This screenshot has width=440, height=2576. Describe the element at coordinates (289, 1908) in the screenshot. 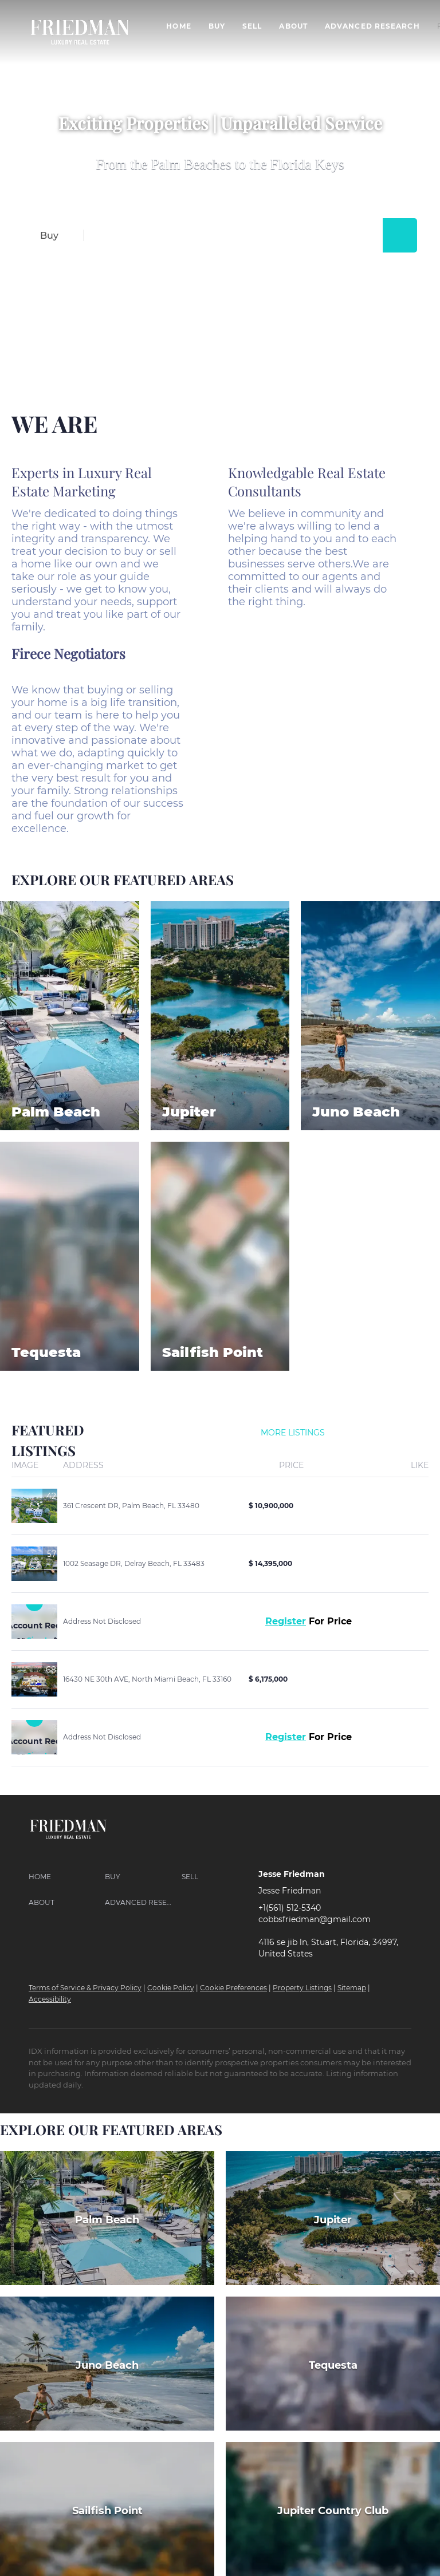

I see `+1(561) 512-5340` at that location.